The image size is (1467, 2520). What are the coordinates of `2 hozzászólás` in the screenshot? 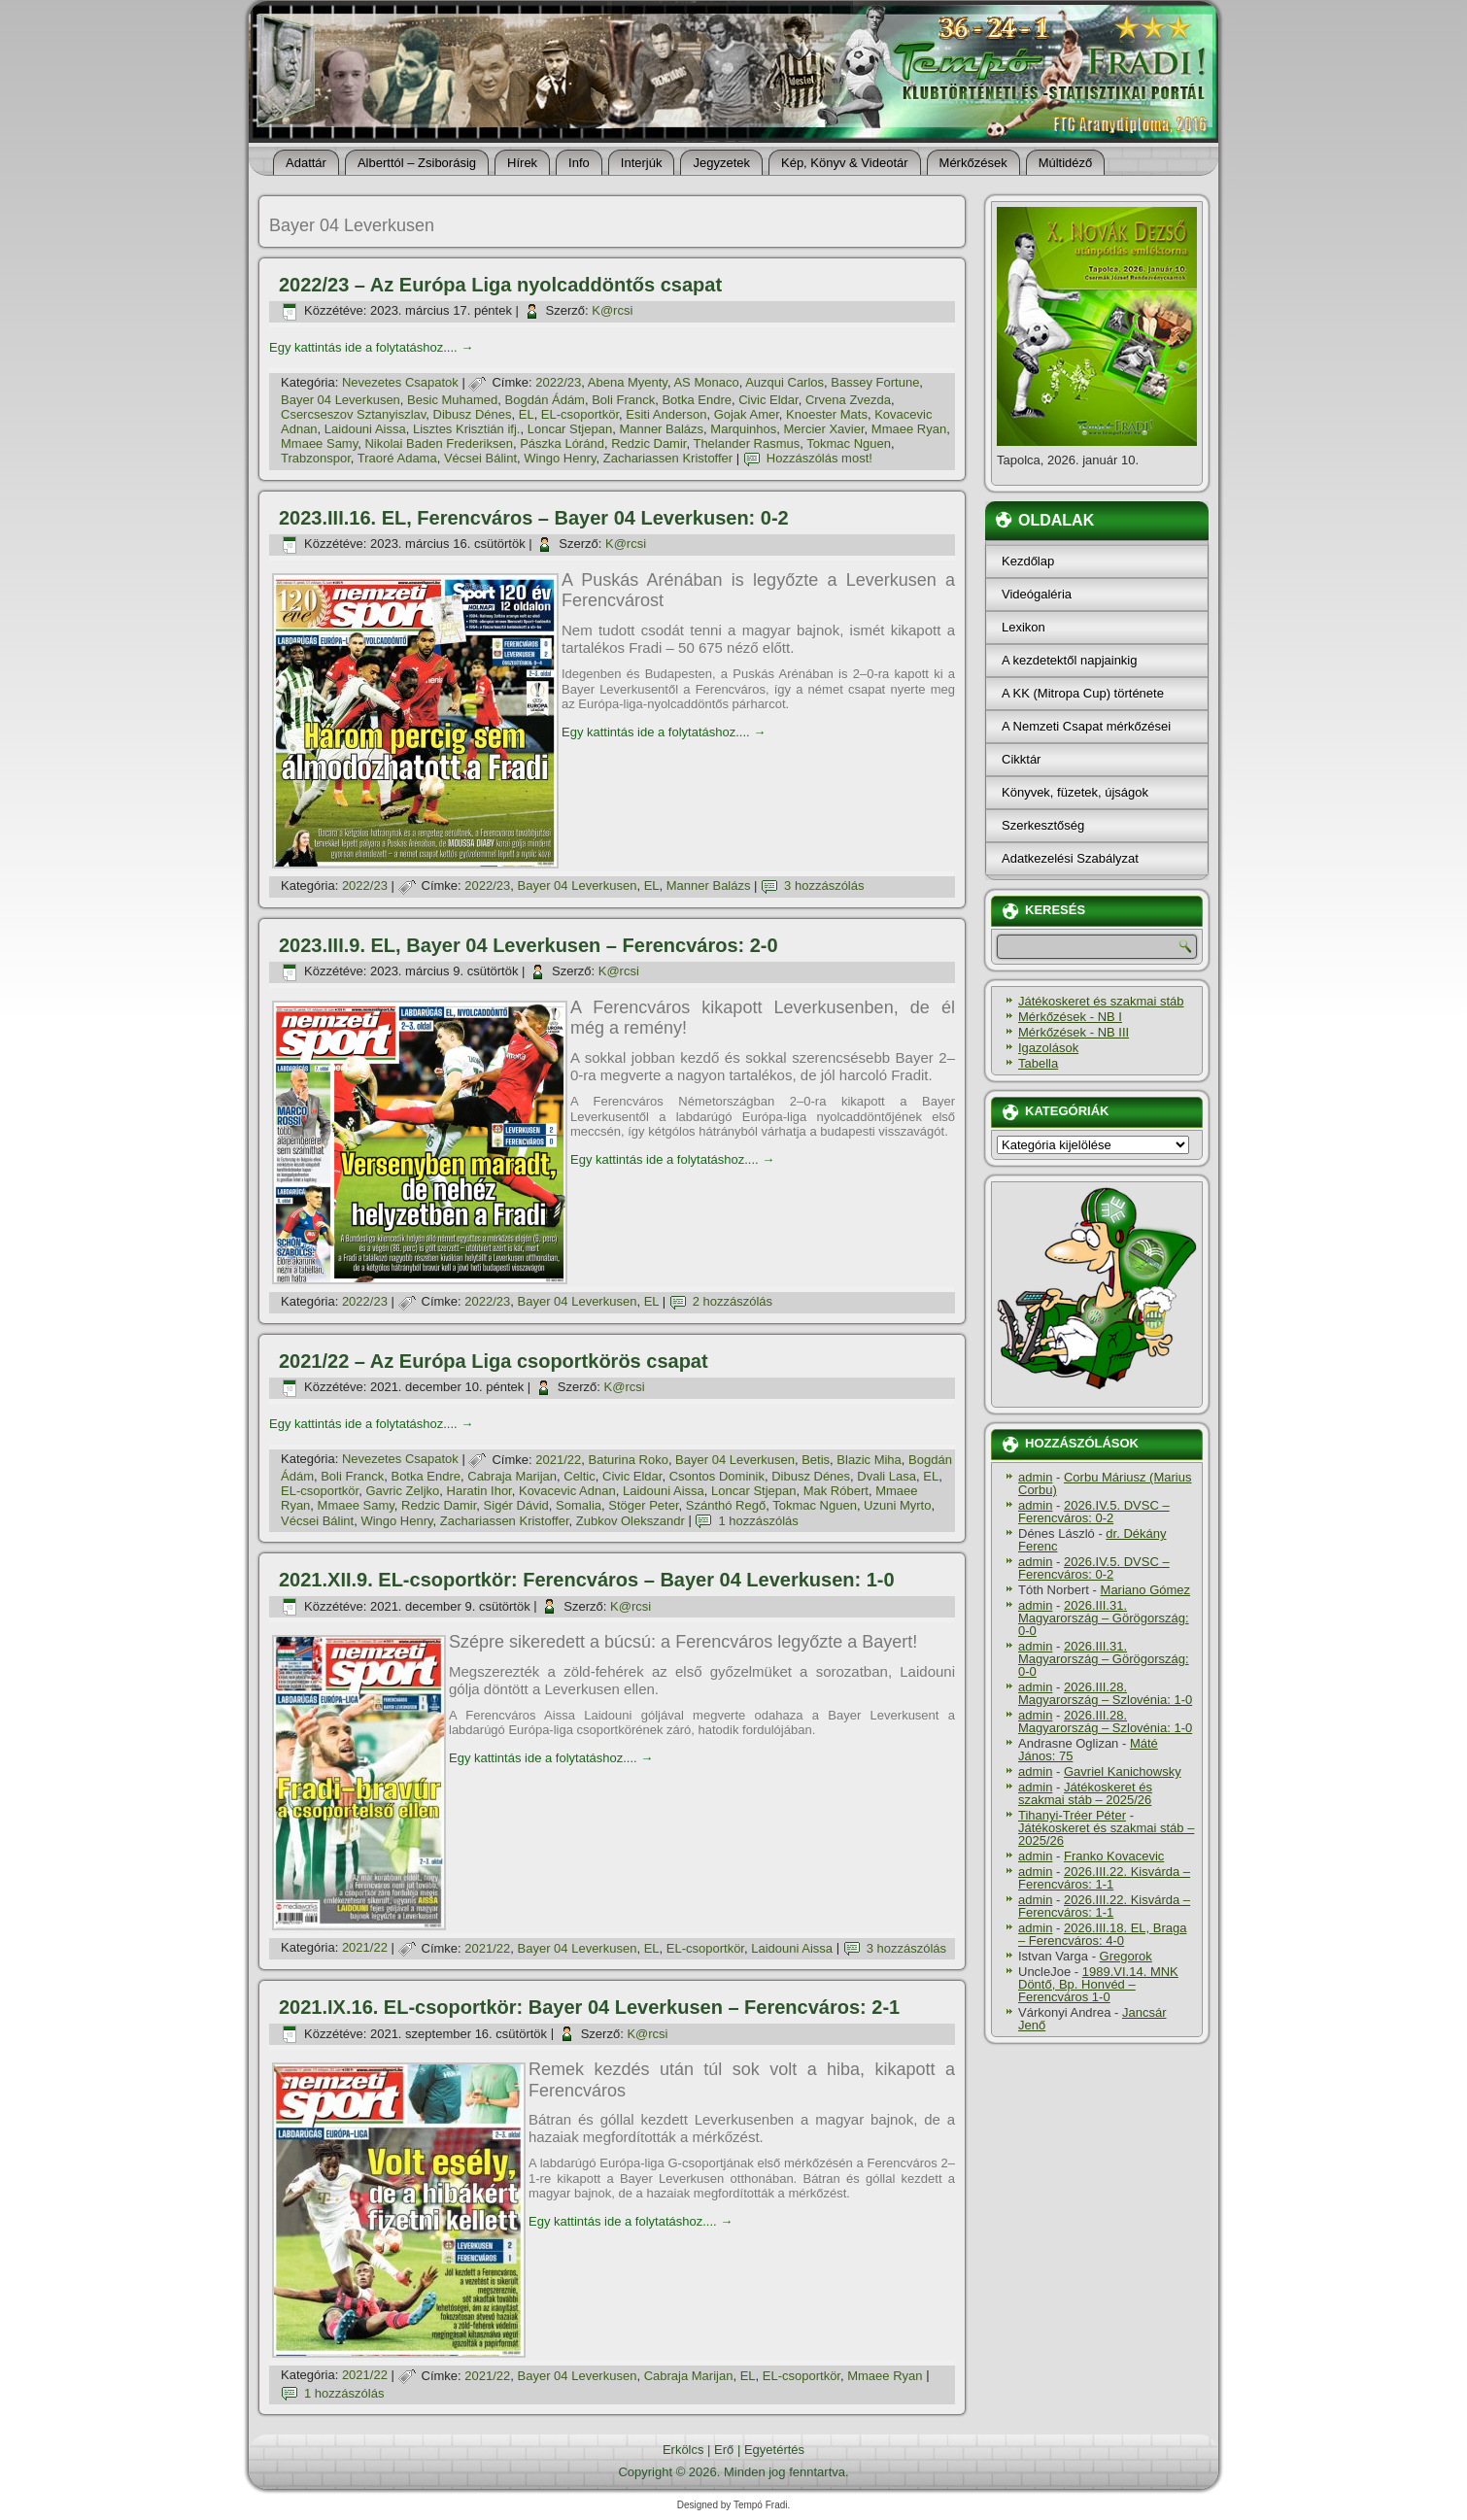 It's located at (732, 1301).